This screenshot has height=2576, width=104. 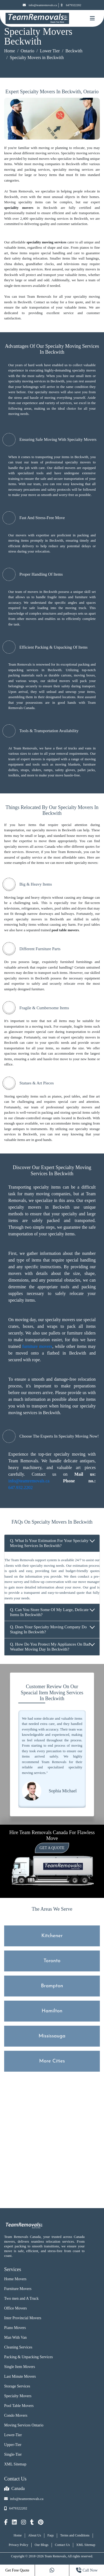 I want to click on pool table movers, so click(x=65, y=930).